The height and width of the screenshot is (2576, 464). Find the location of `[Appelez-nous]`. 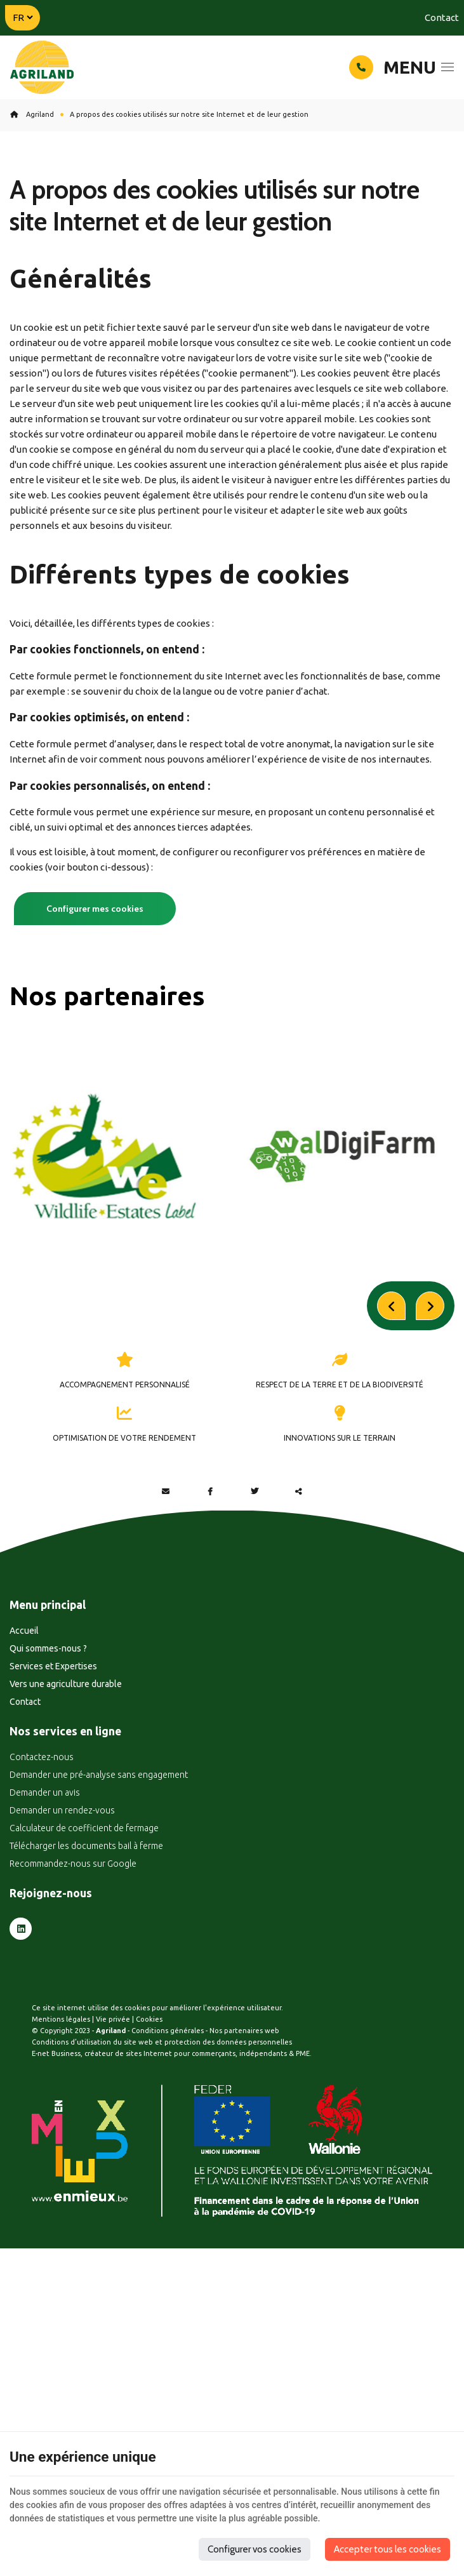

[Appelez-nous] is located at coordinates (361, 67).